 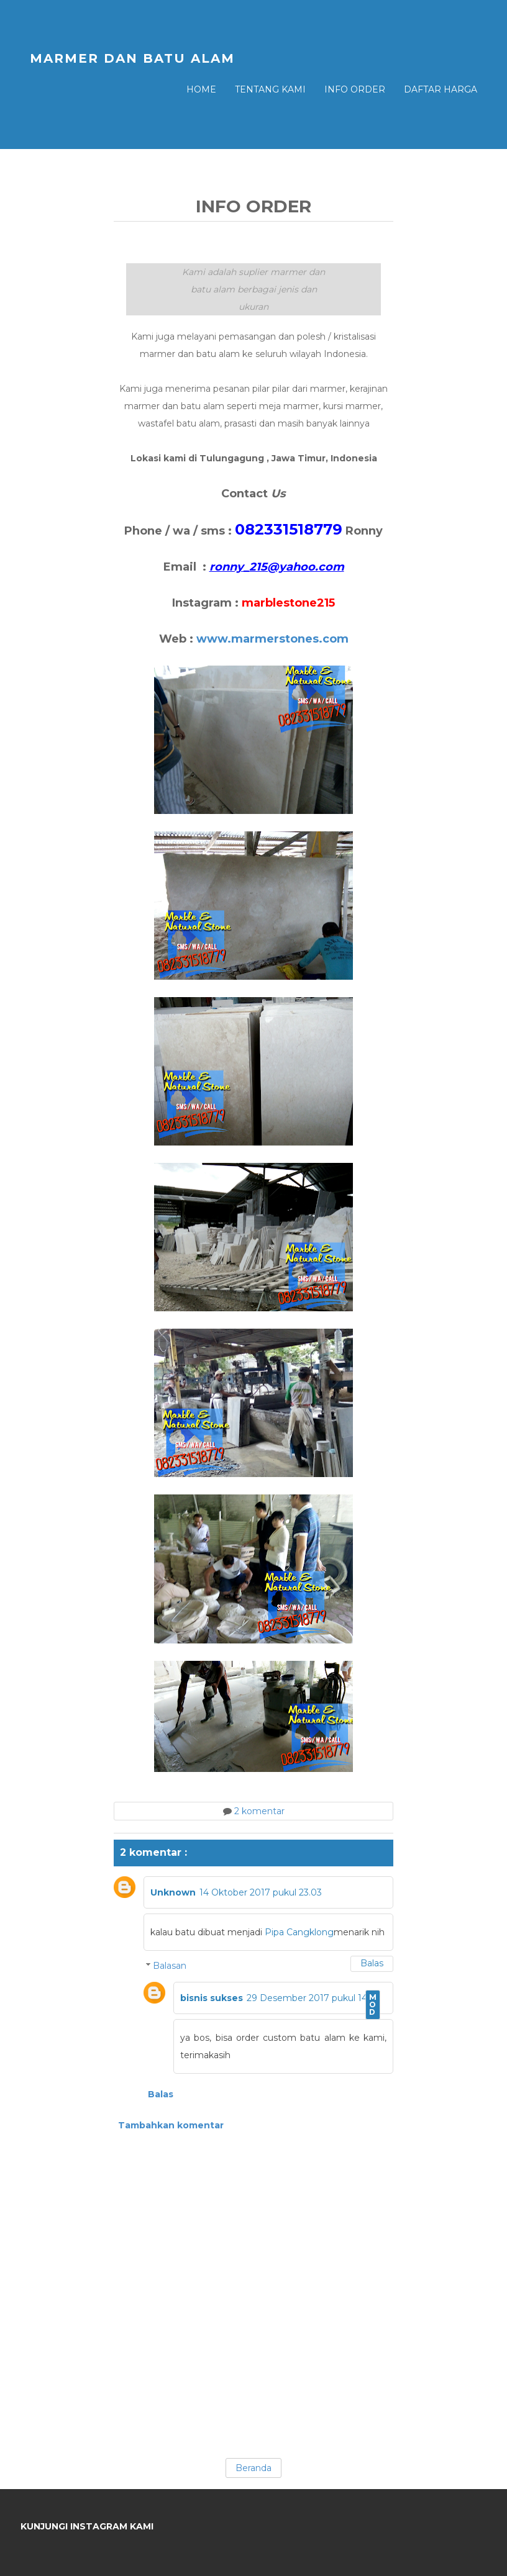 What do you see at coordinates (371, 1963) in the screenshot?
I see `Balas` at bounding box center [371, 1963].